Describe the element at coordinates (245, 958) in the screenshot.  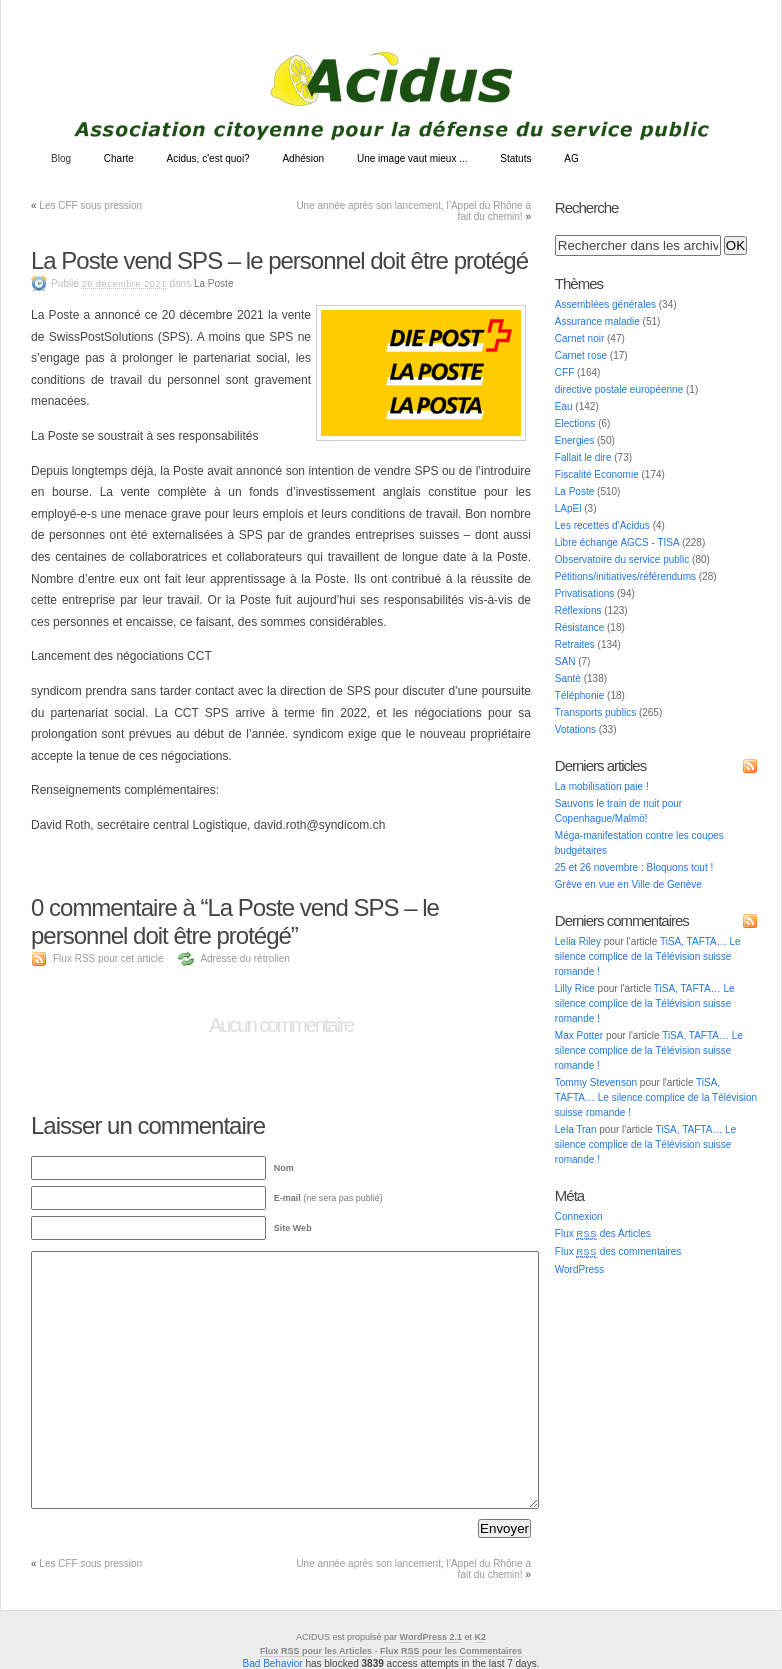
I see `Adresse du rétrolien` at that location.